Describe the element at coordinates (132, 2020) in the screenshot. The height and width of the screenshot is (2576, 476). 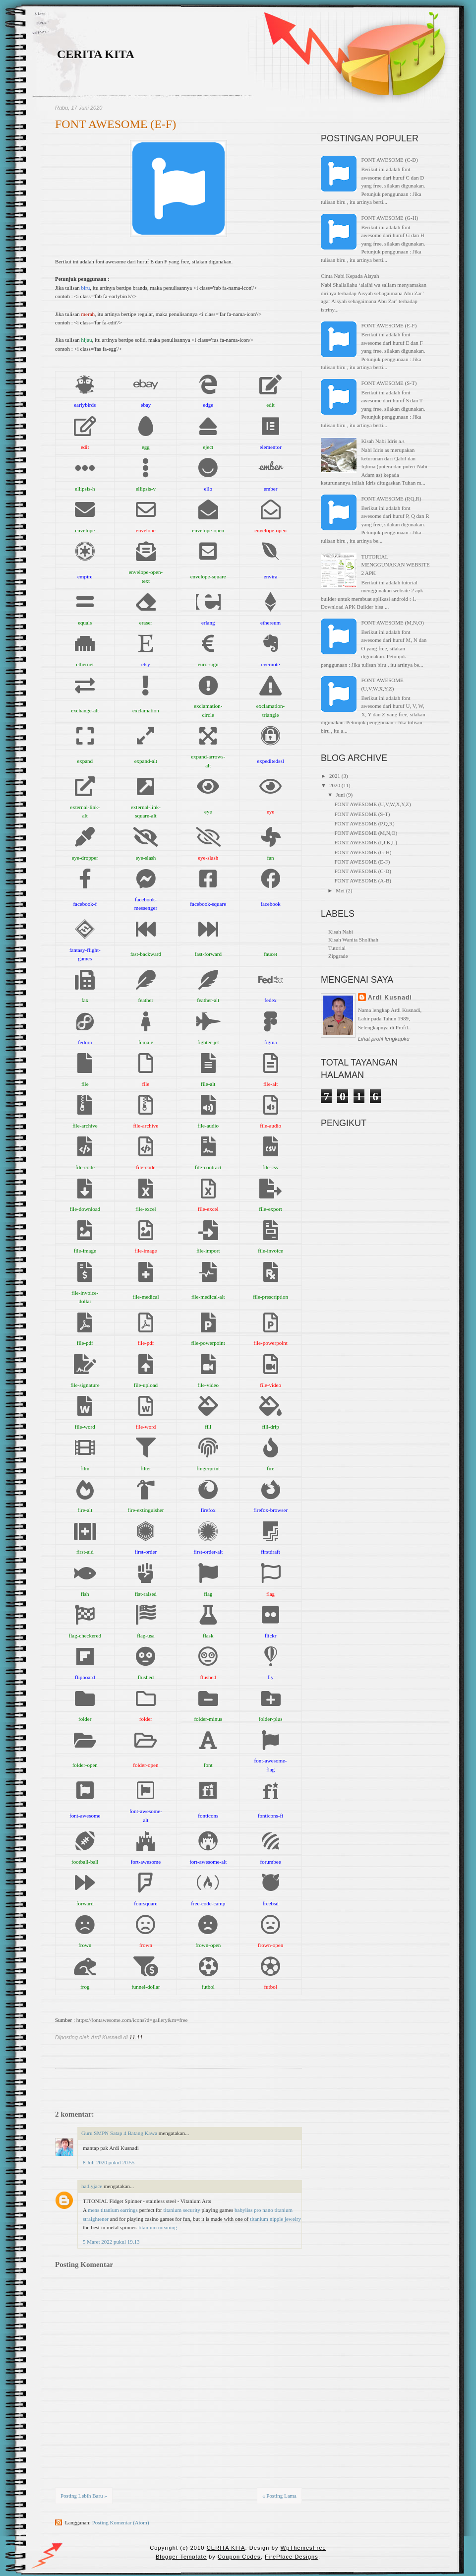
I see `https://fontawesome.com/icons?d=gallery&m=free` at that location.